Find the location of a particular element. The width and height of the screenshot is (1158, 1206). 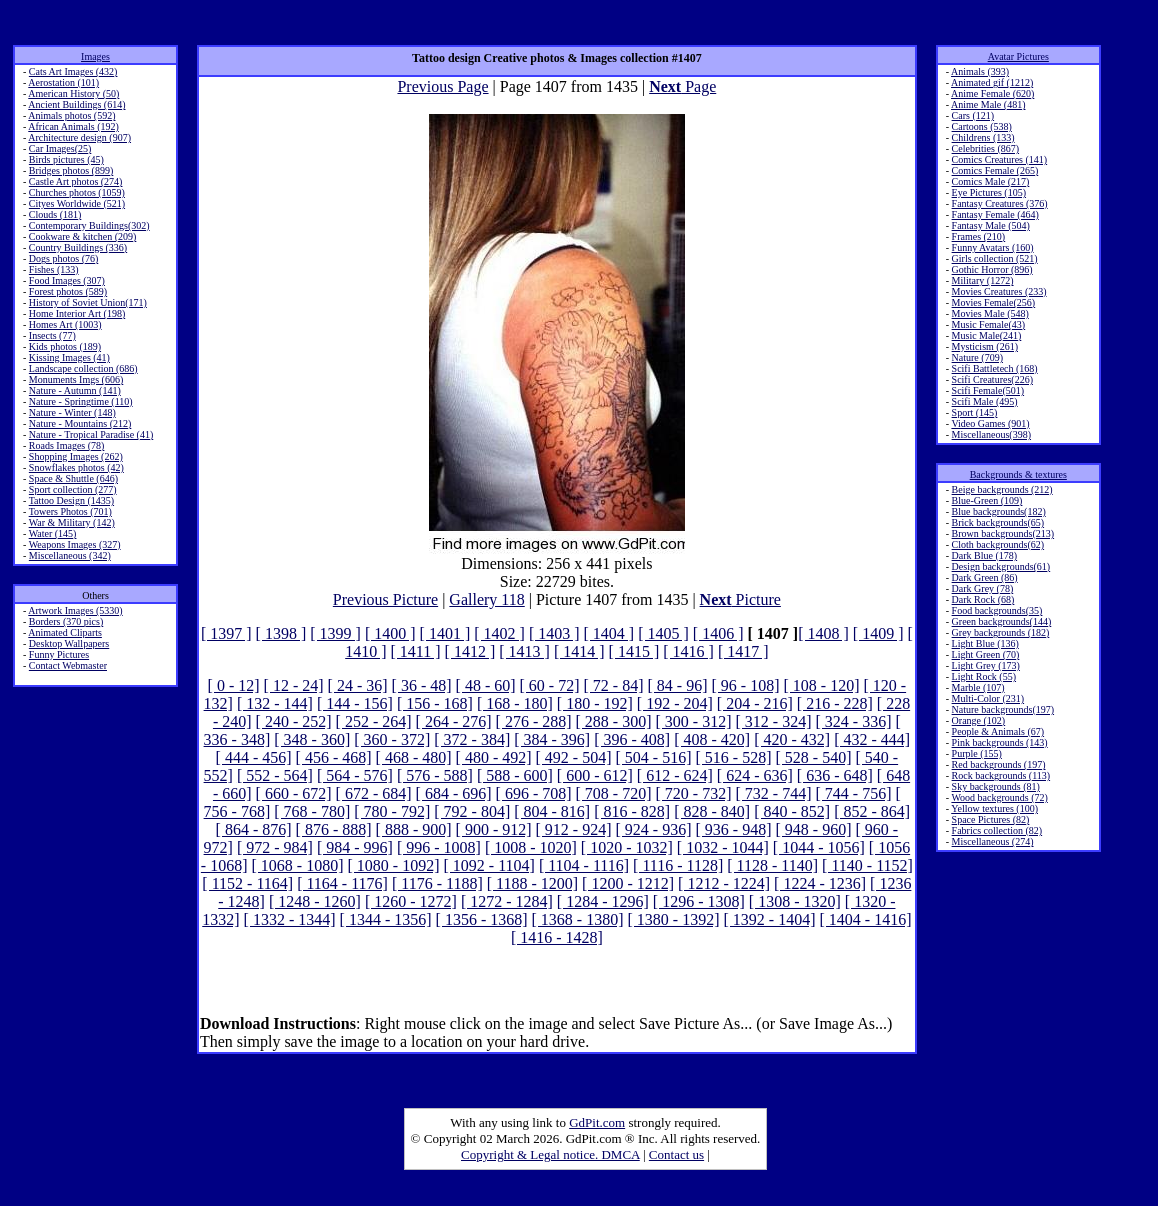

Brick backgrounds(65) is located at coordinates (998, 522).